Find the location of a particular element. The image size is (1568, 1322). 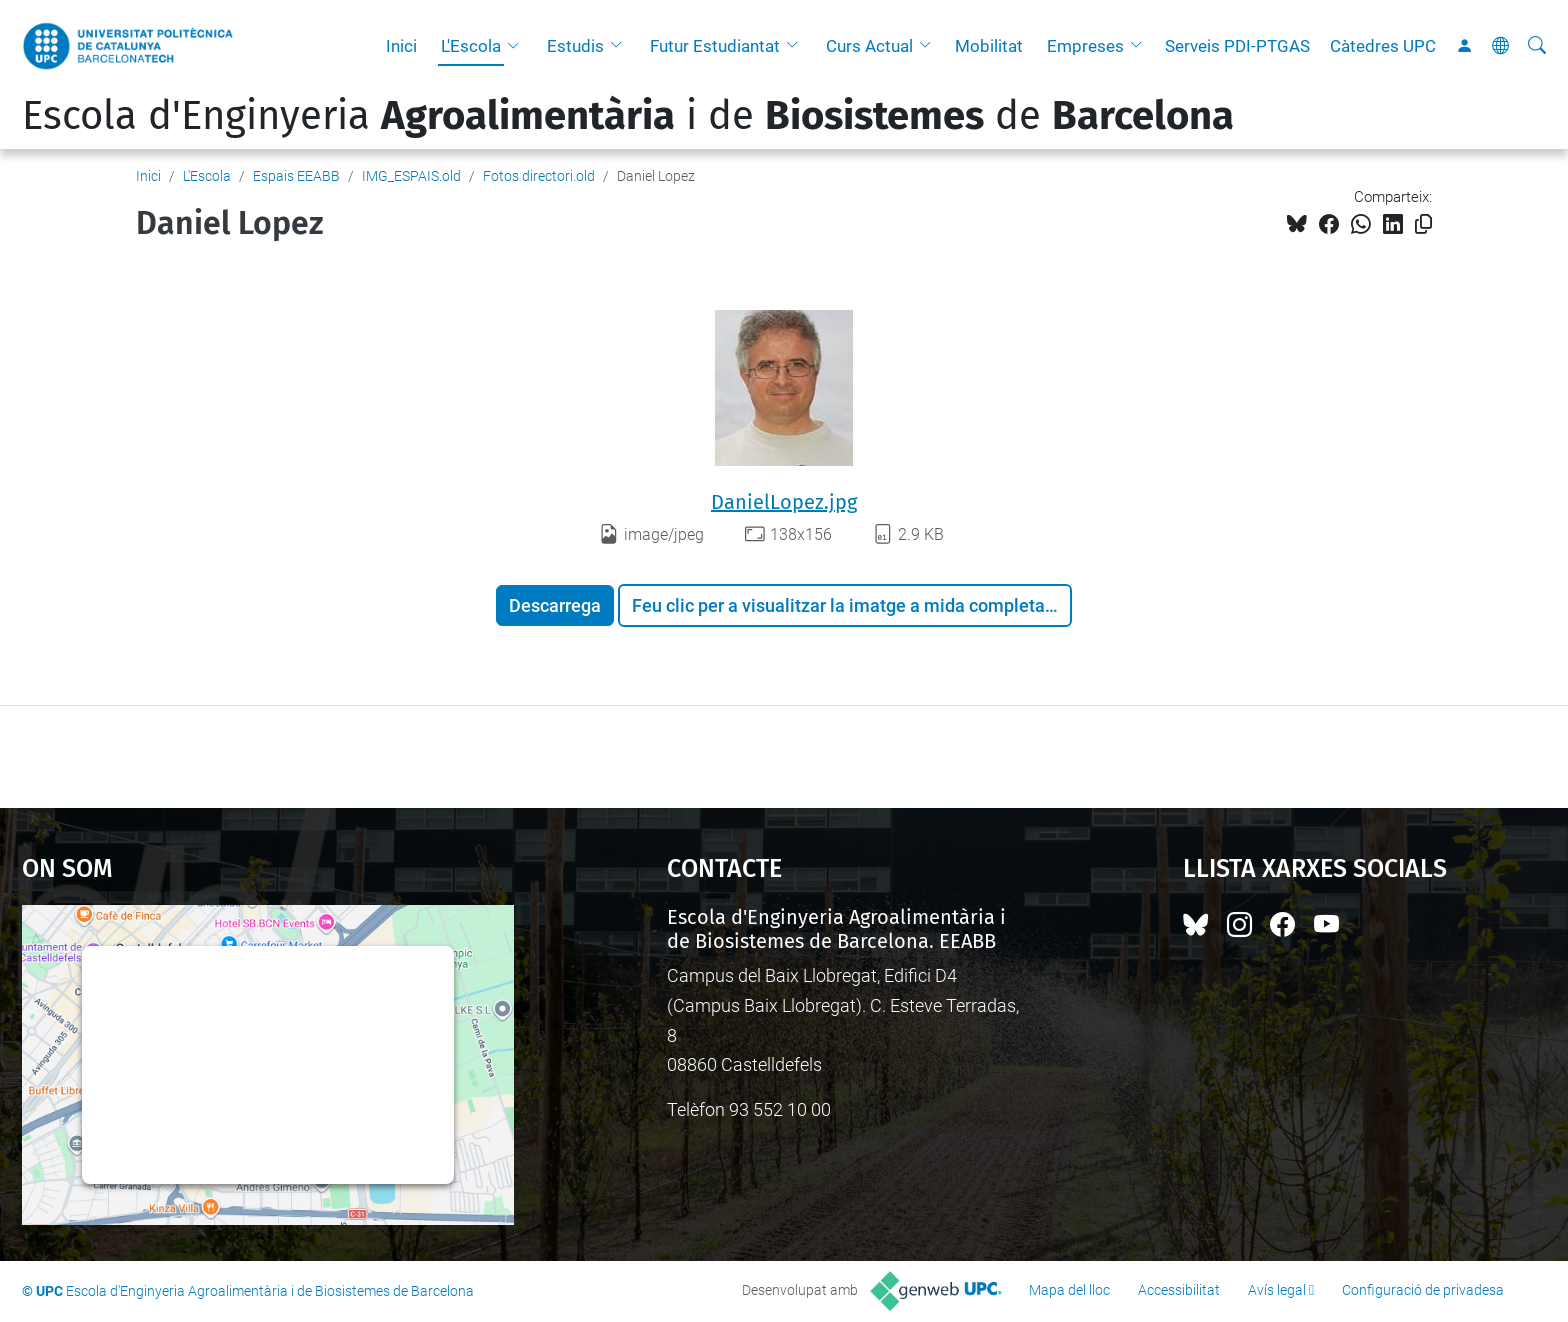

DanielLopez.jpg is located at coordinates (784, 502).